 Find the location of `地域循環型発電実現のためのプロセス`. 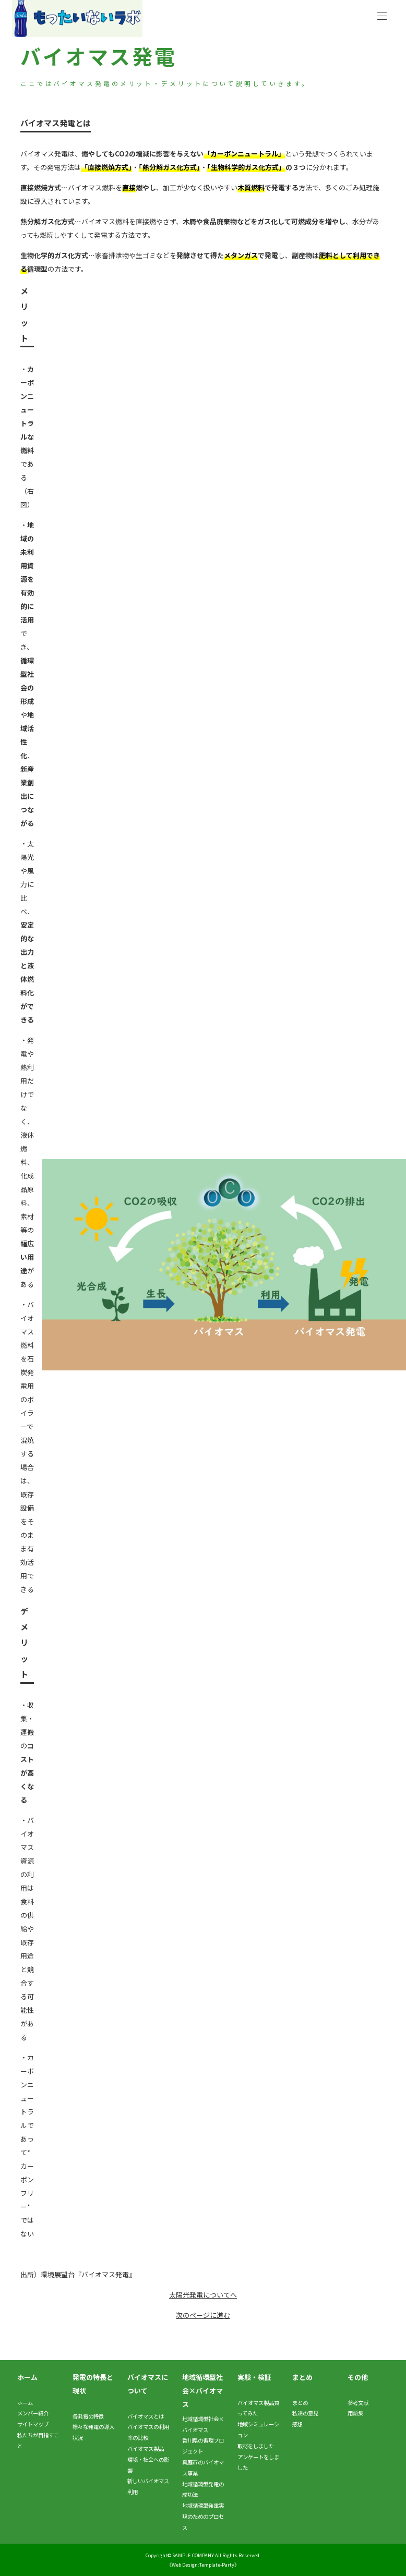

地域循環型発電実現のためのプロセス is located at coordinates (203, 2516).